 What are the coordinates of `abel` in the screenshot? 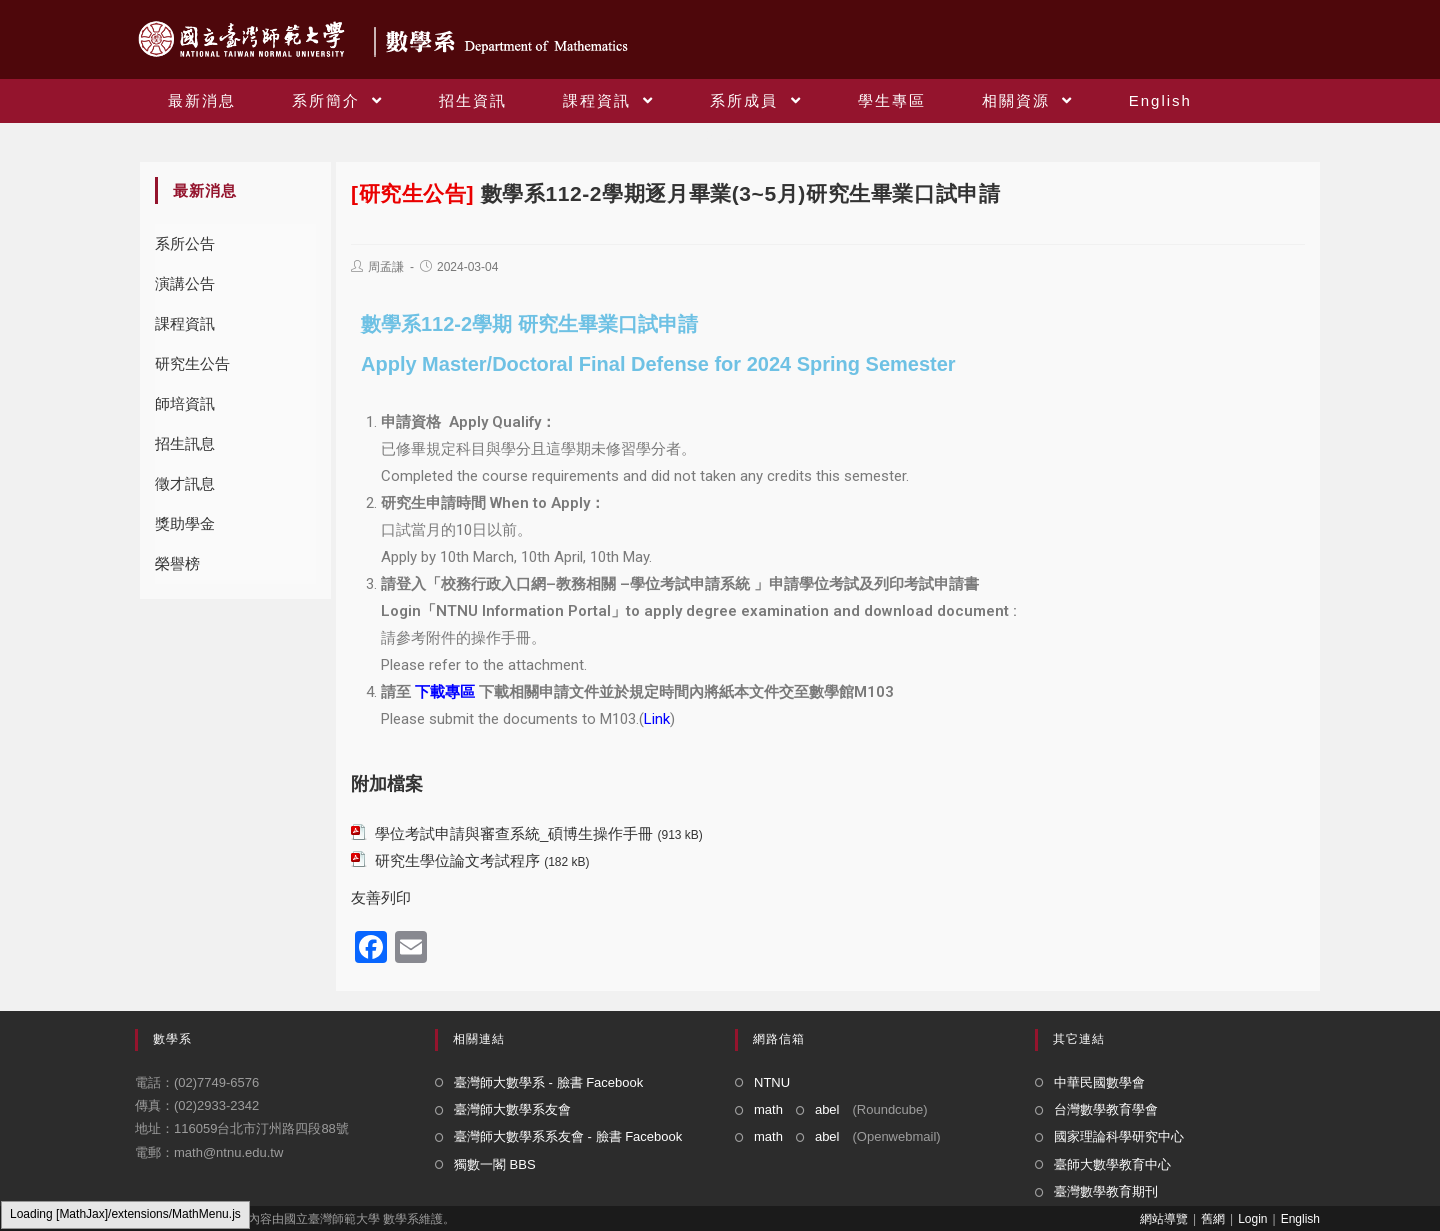 It's located at (827, 1109).